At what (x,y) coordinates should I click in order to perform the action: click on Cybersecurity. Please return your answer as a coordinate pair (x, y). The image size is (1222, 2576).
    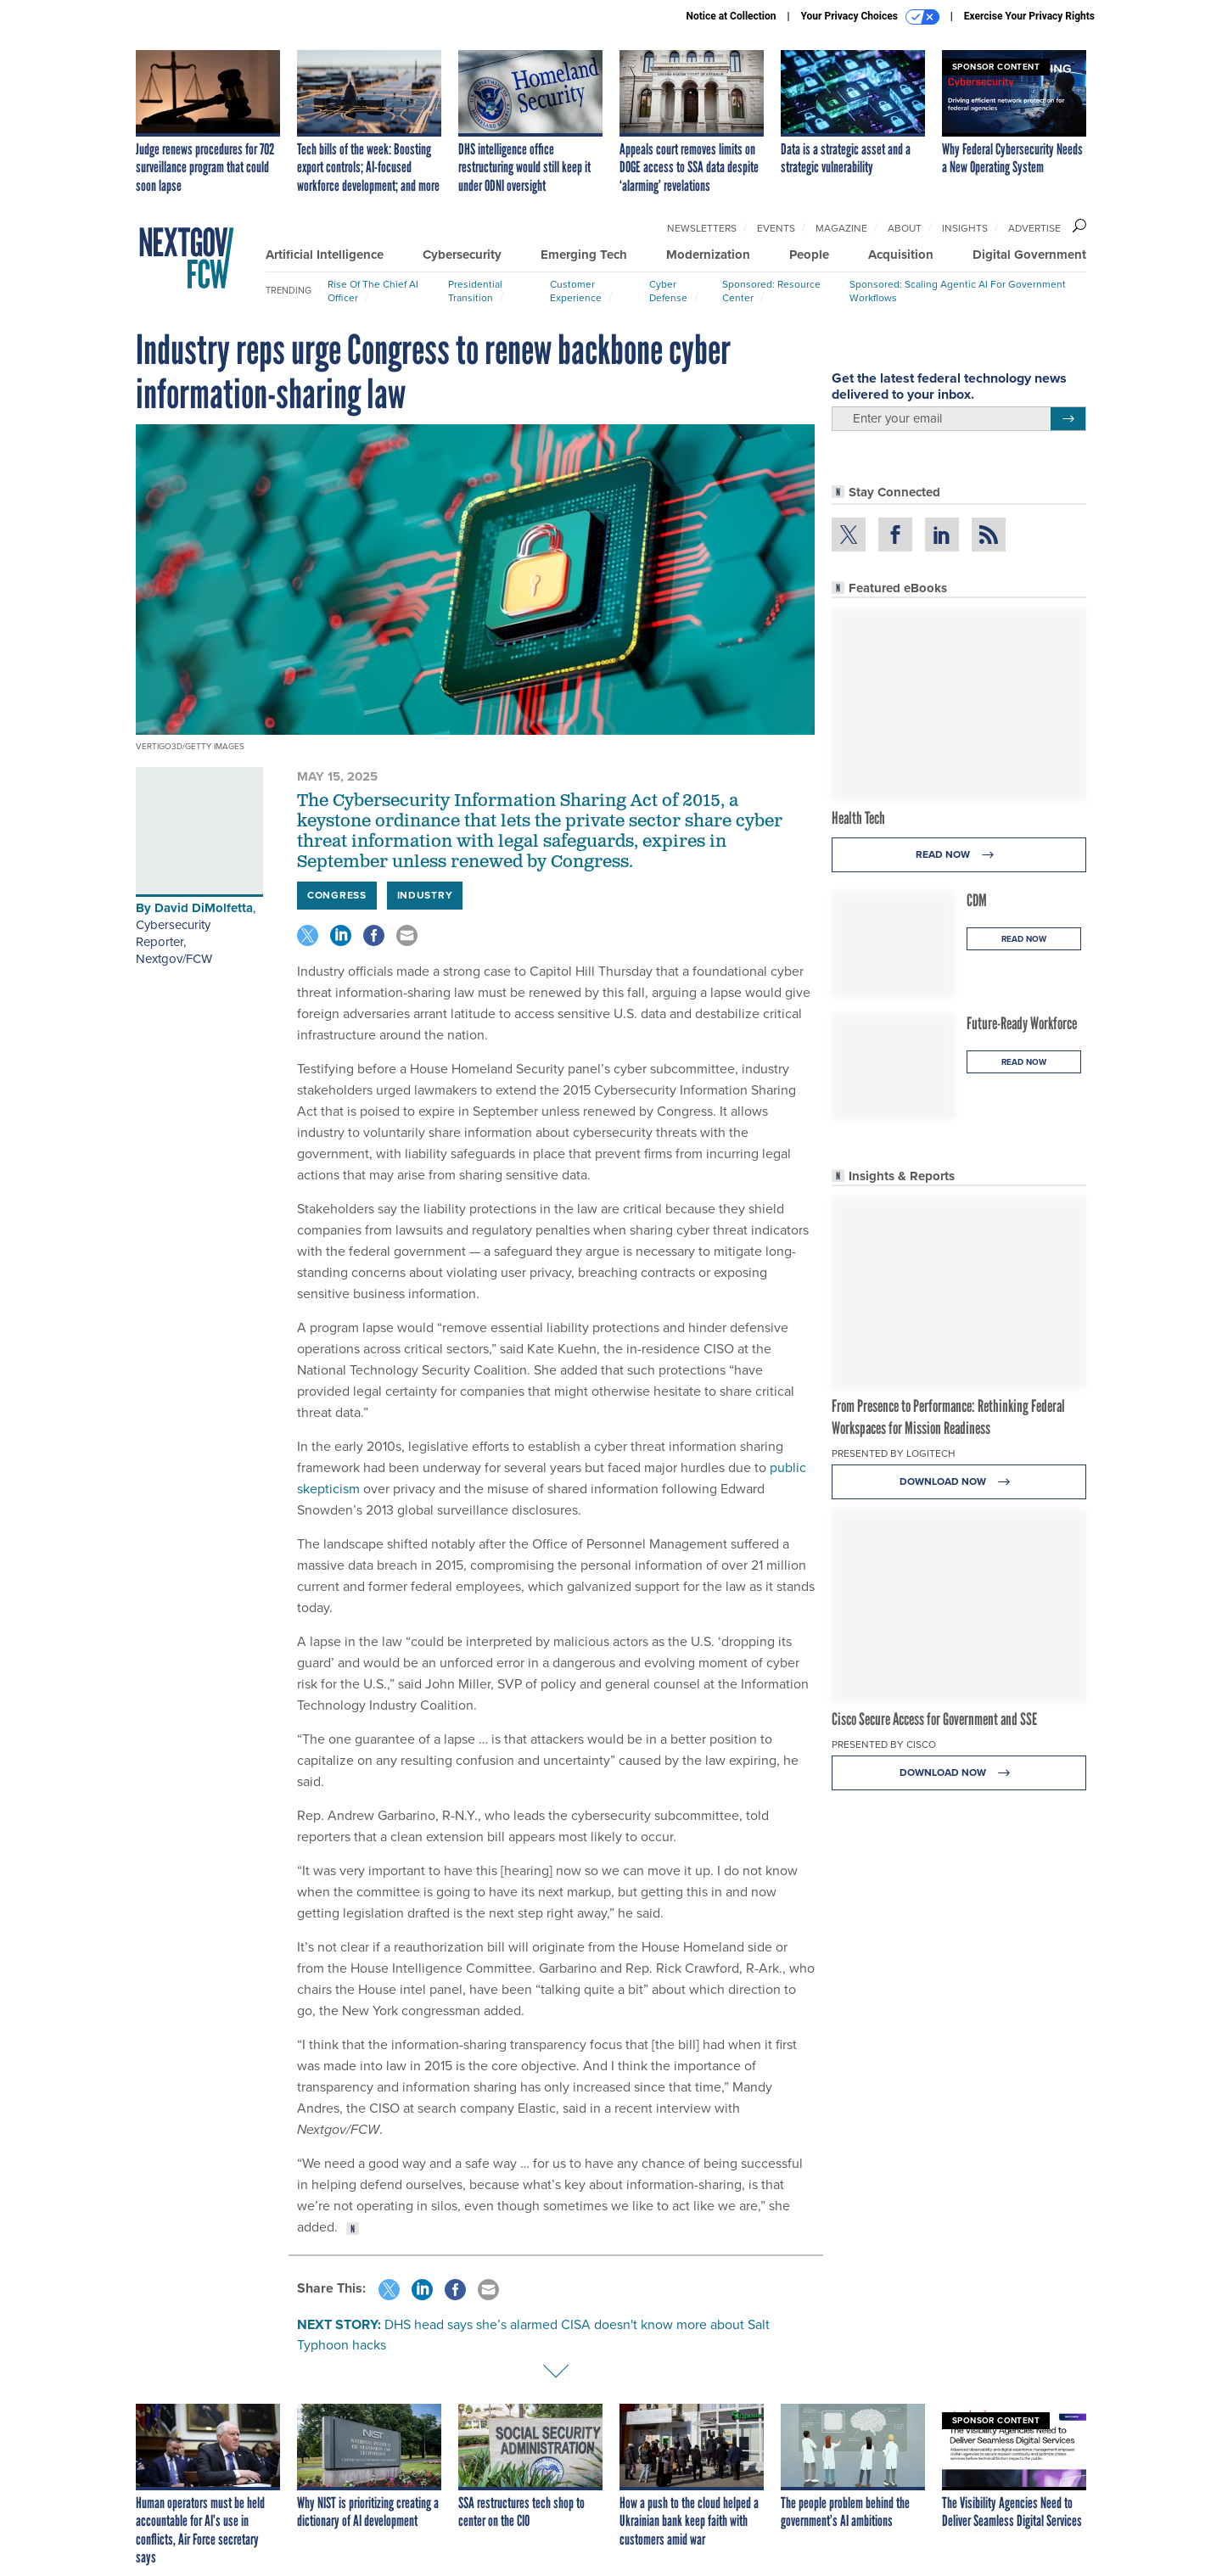
    Looking at the image, I should click on (462, 254).